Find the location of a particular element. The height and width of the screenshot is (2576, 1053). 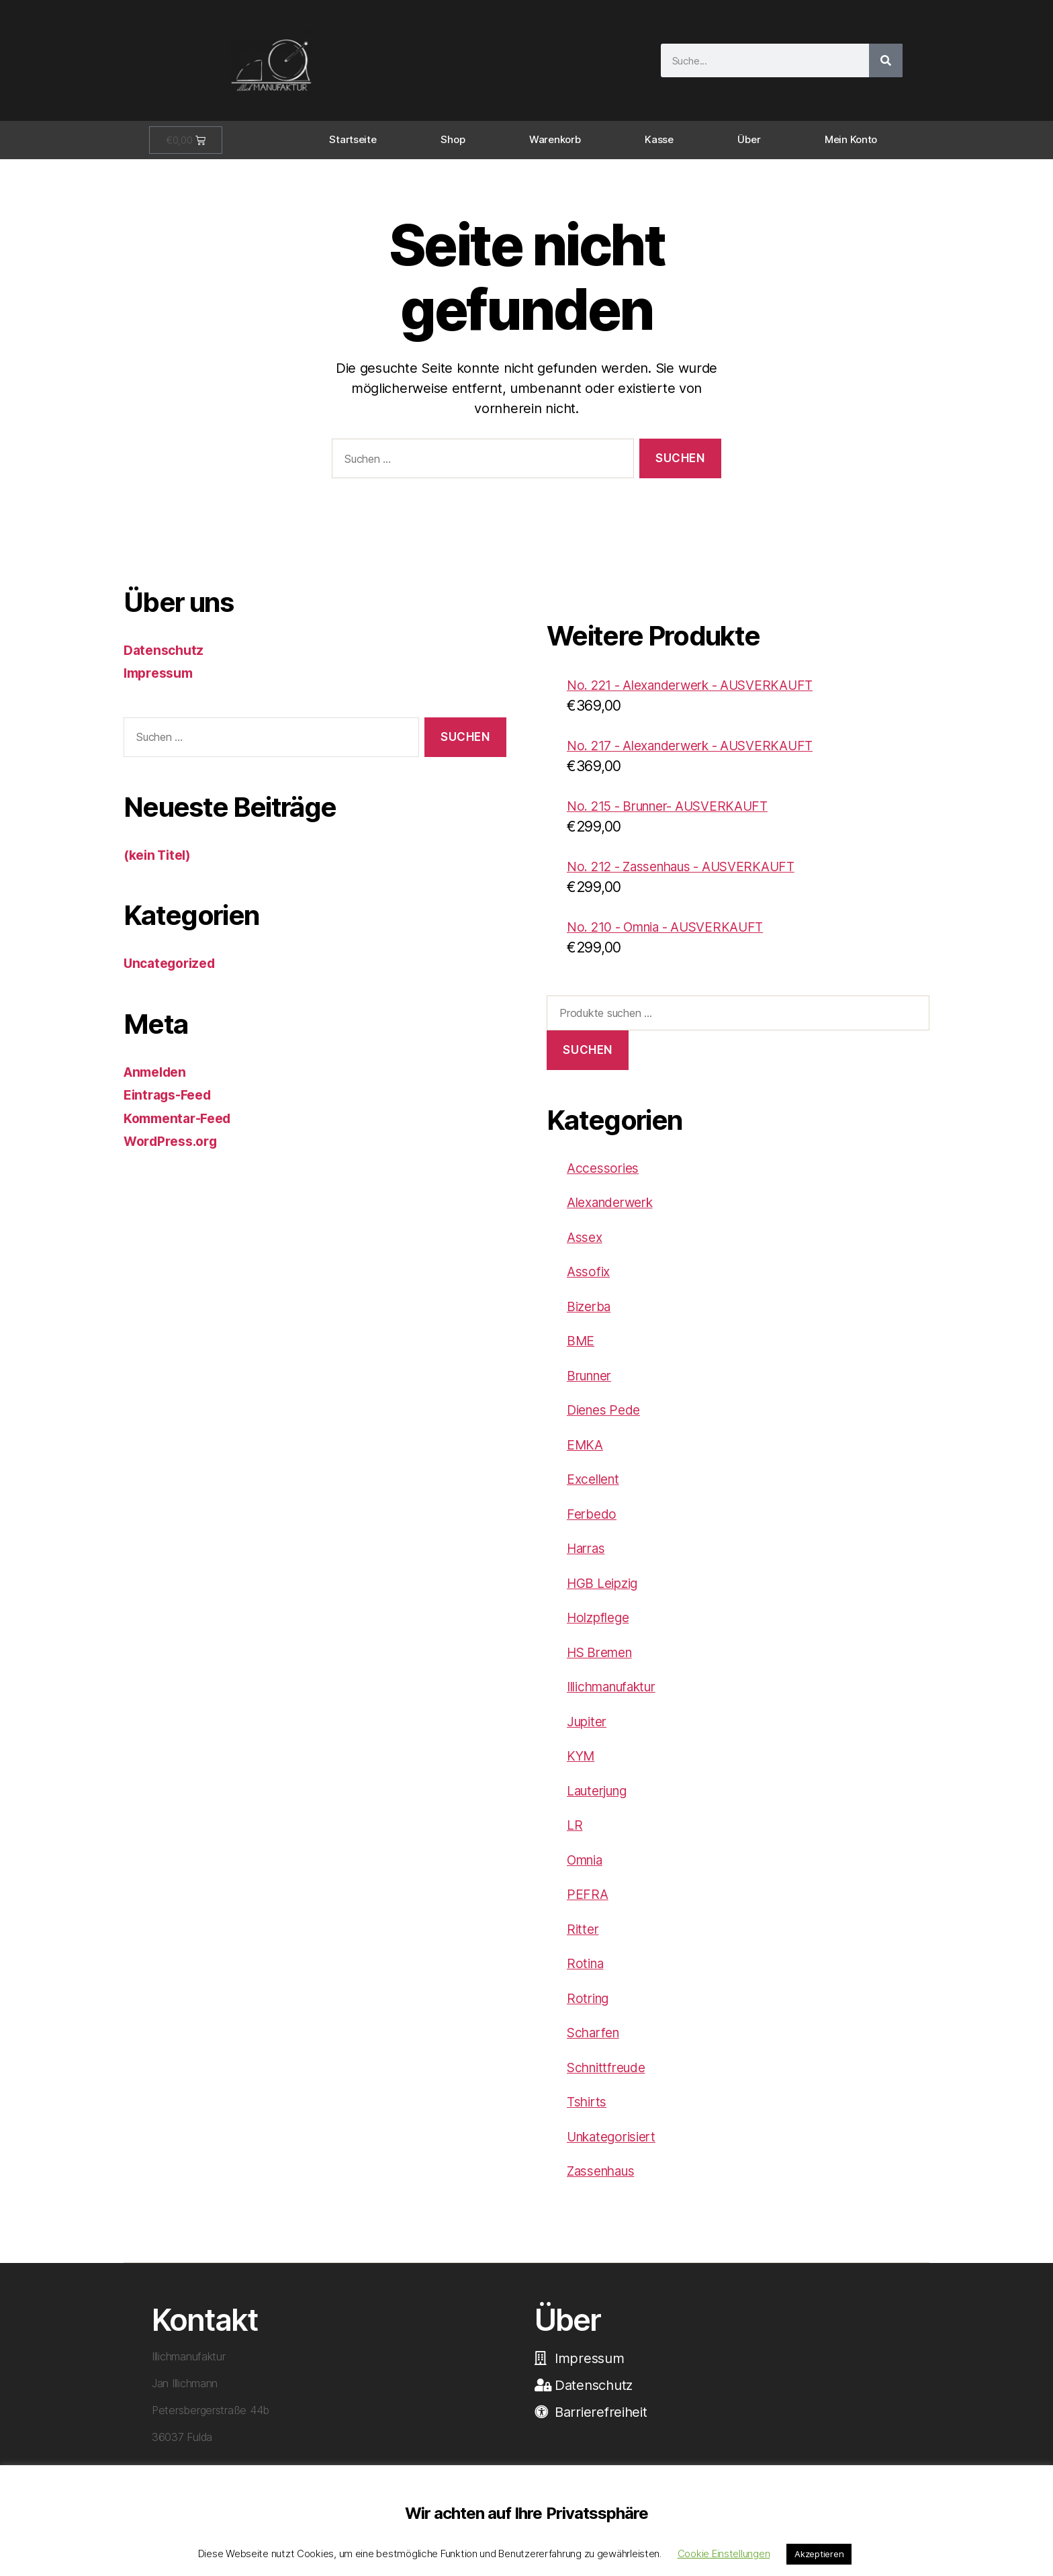

Über is located at coordinates (748, 139).